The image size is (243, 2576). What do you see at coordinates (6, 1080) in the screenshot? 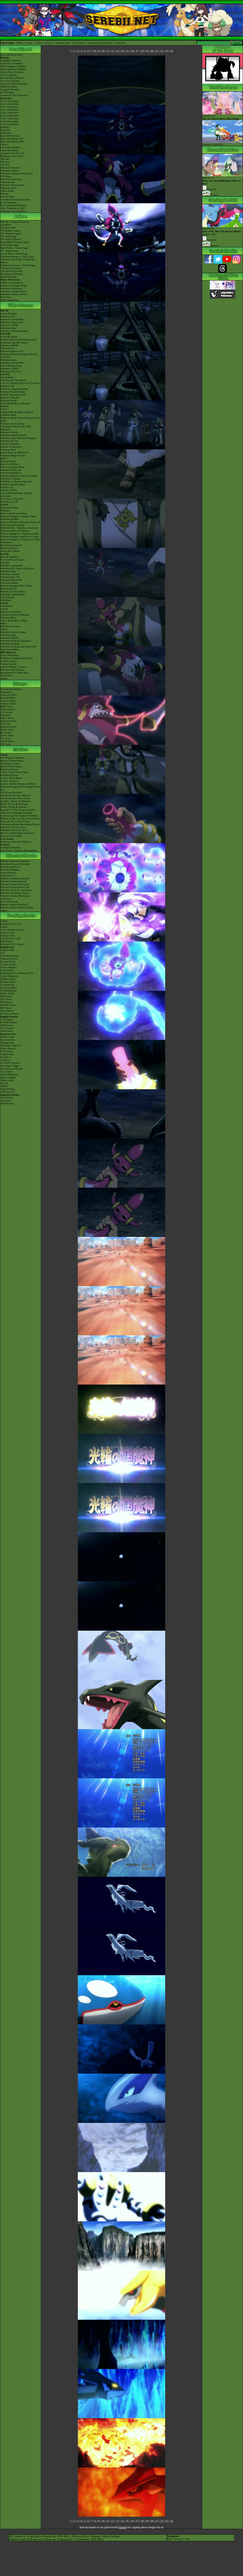
I see `-Time Gazer` at bounding box center [6, 1080].